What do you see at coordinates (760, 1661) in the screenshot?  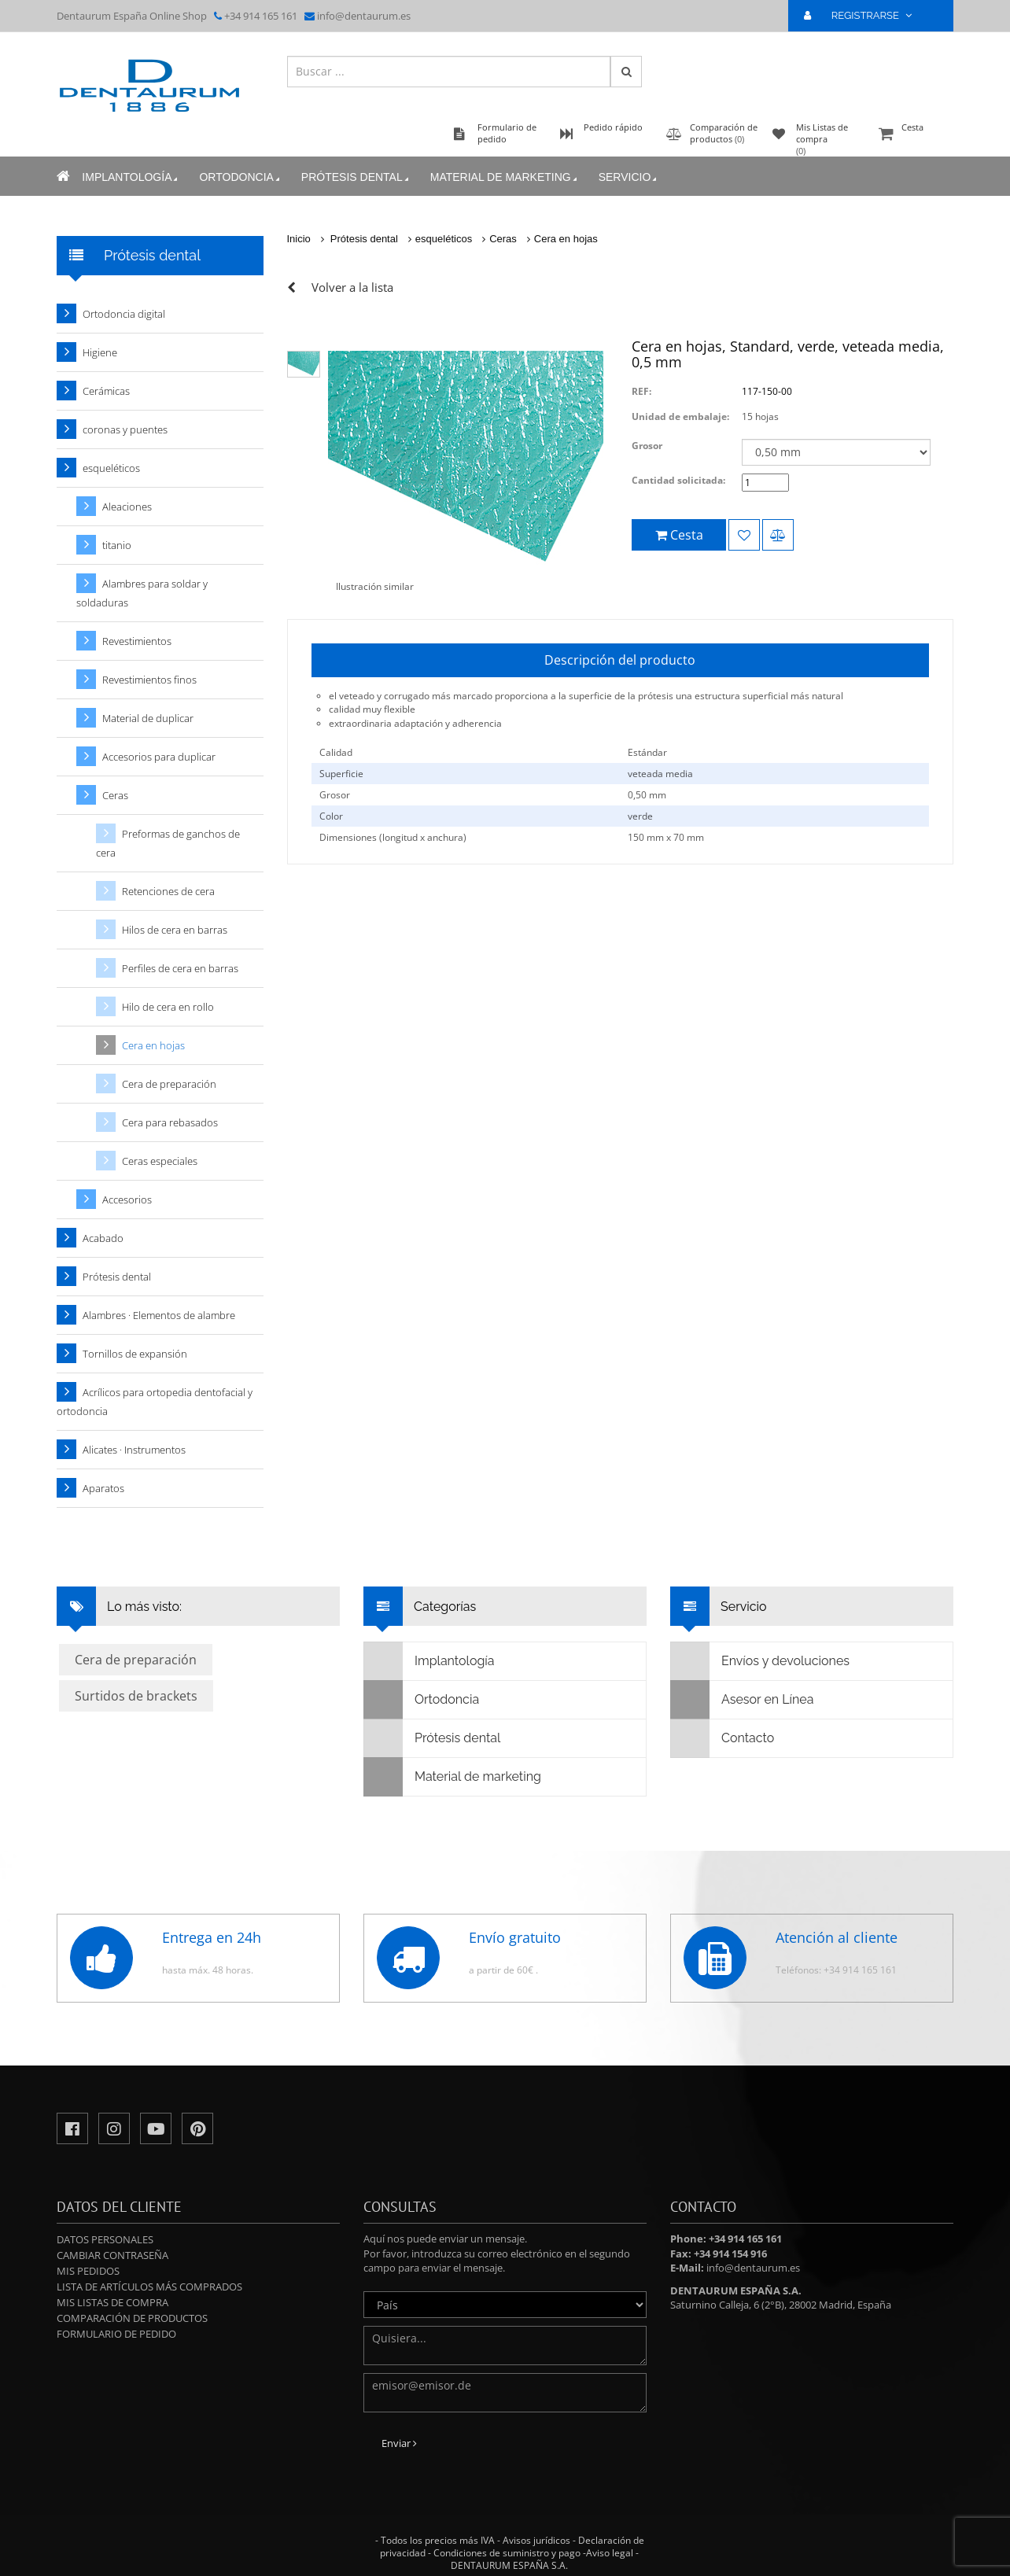 I see `Envíos y devoluciones` at bounding box center [760, 1661].